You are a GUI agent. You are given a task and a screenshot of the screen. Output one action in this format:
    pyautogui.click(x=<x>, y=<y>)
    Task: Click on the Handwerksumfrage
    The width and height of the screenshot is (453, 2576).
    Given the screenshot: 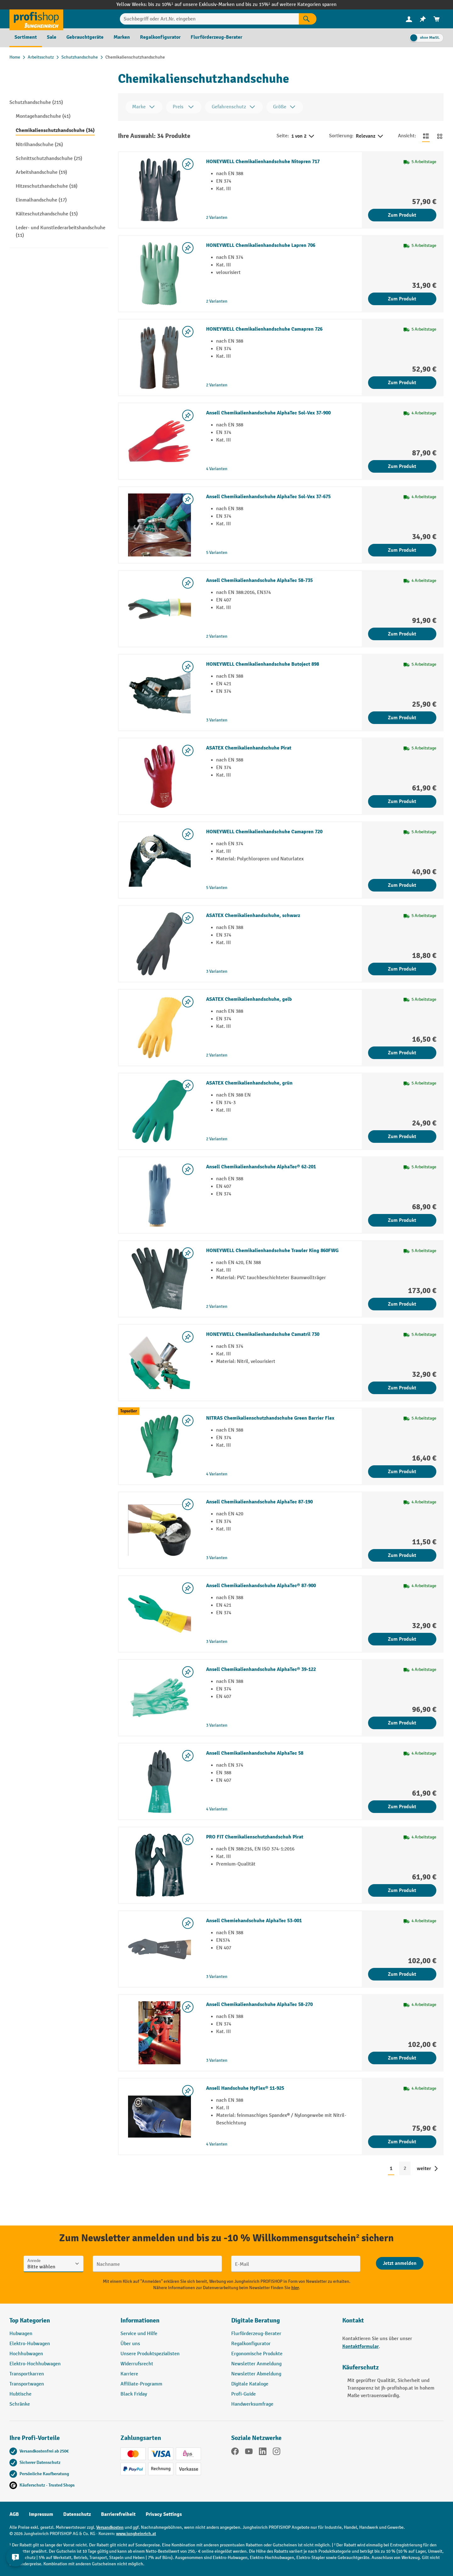 What is the action you would take?
    pyautogui.click(x=252, y=2404)
    